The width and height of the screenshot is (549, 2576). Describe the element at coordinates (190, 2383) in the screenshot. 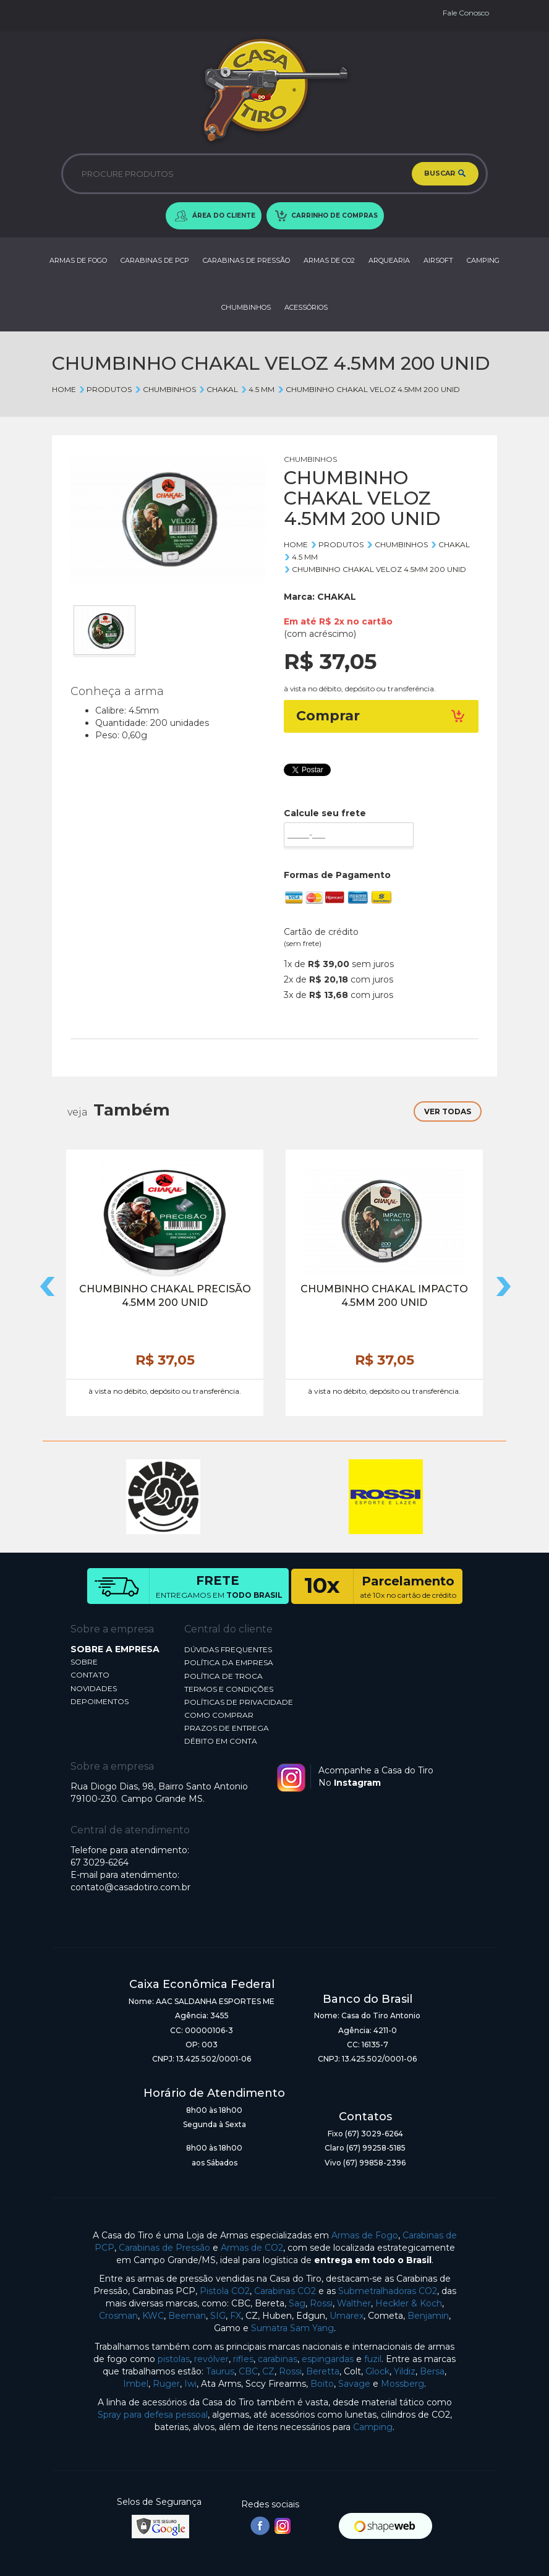

I see `Iwi` at that location.